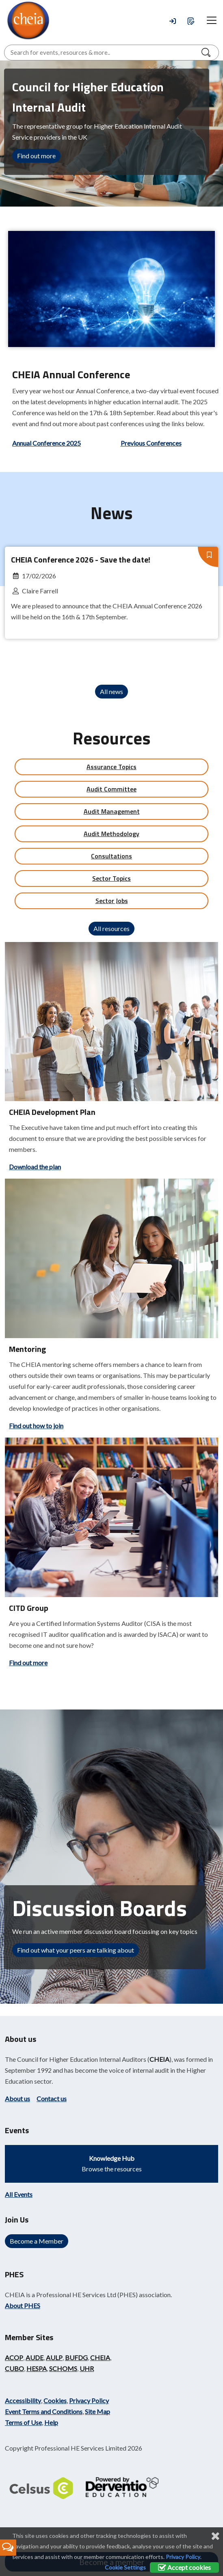  I want to click on Terms of Use, so click(23, 2422).